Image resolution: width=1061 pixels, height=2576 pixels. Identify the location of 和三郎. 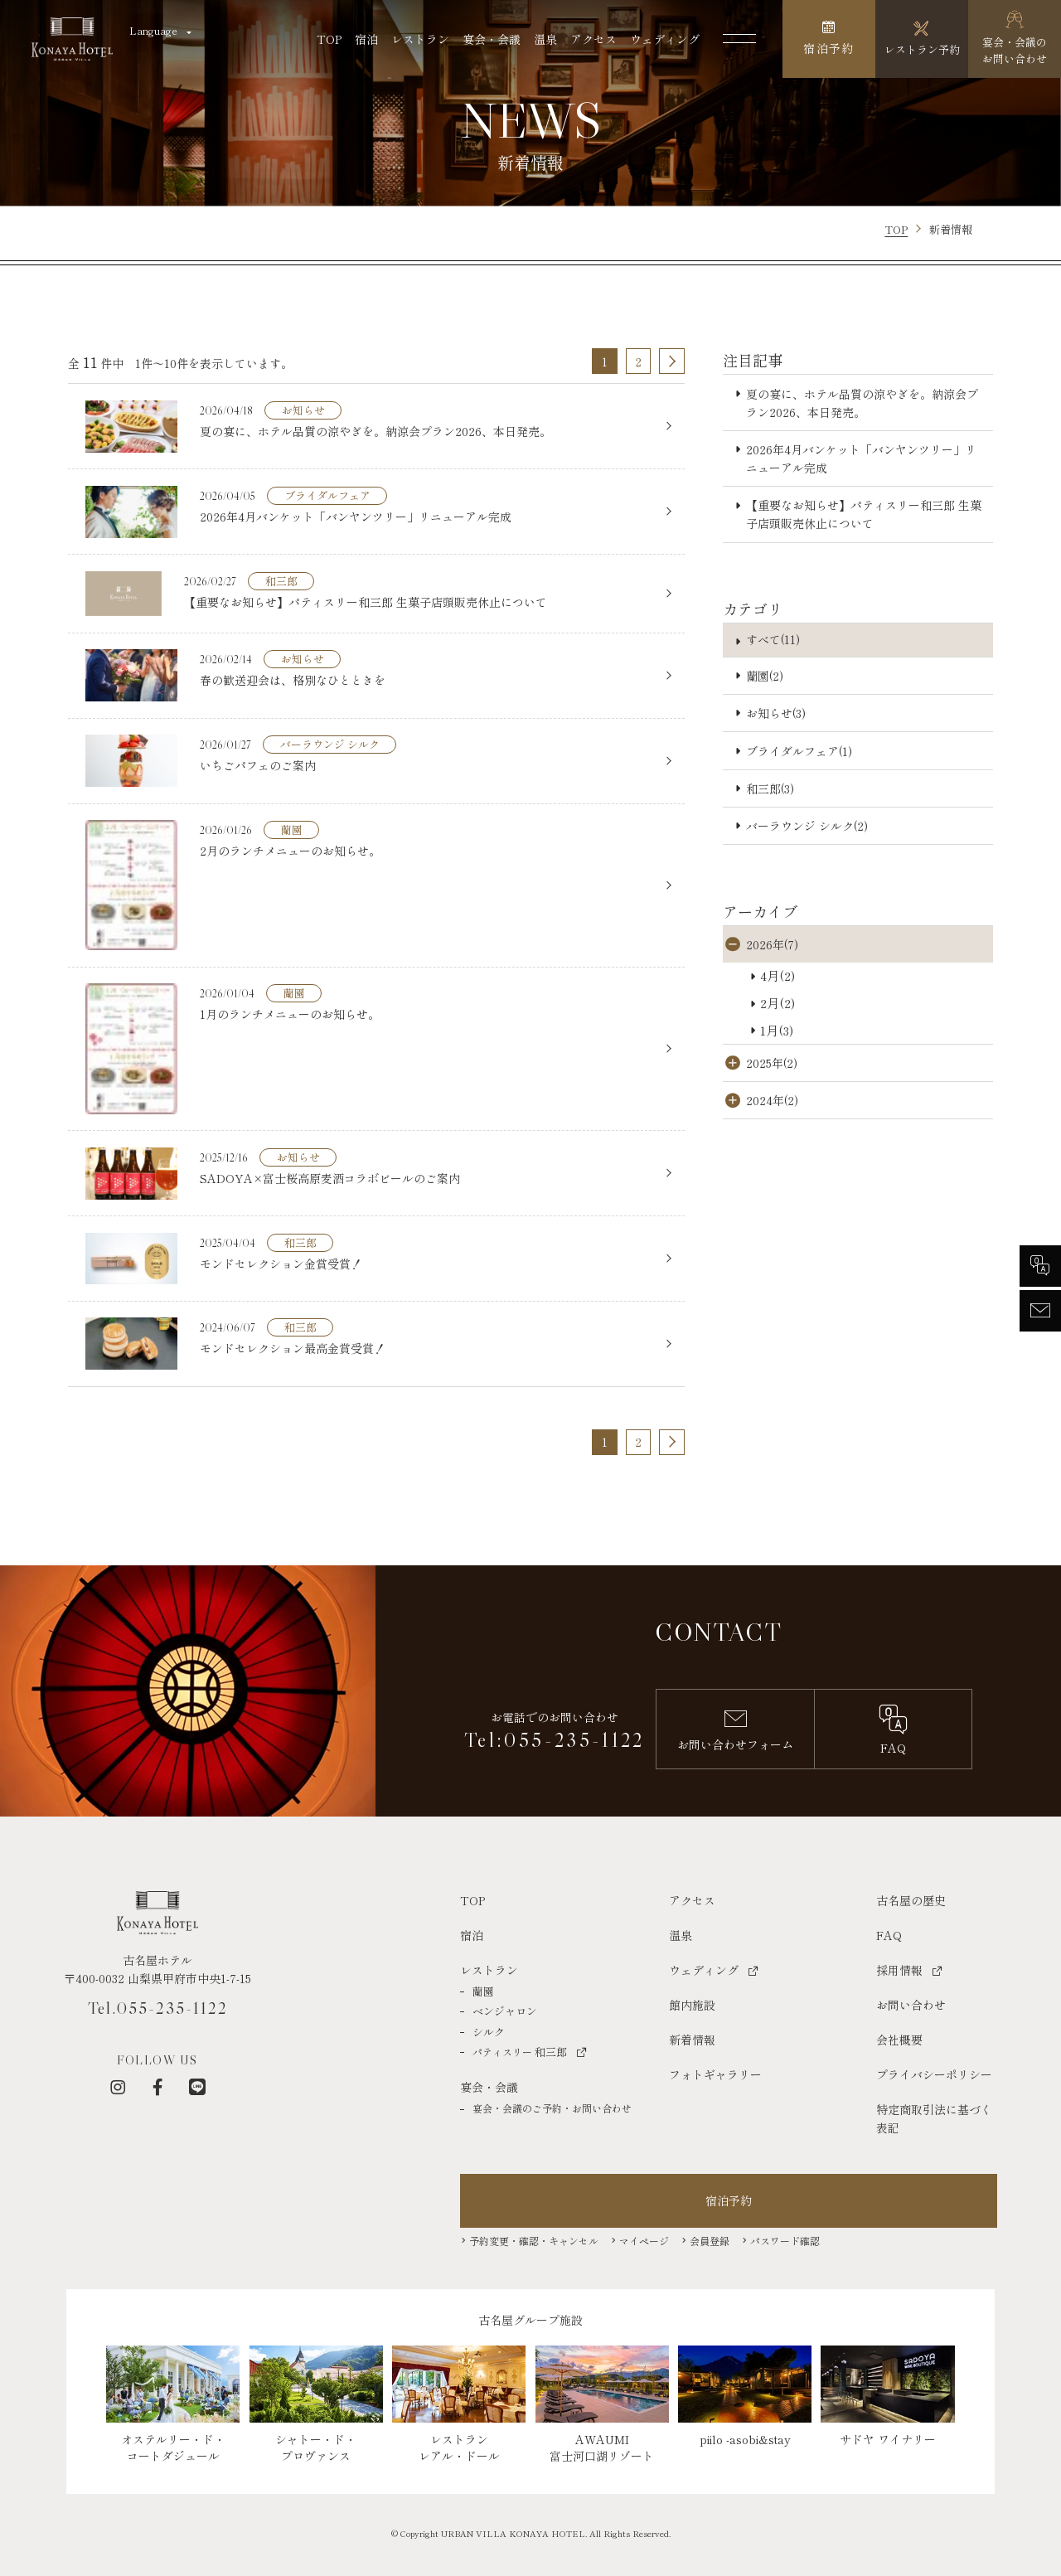
(519, 2051).